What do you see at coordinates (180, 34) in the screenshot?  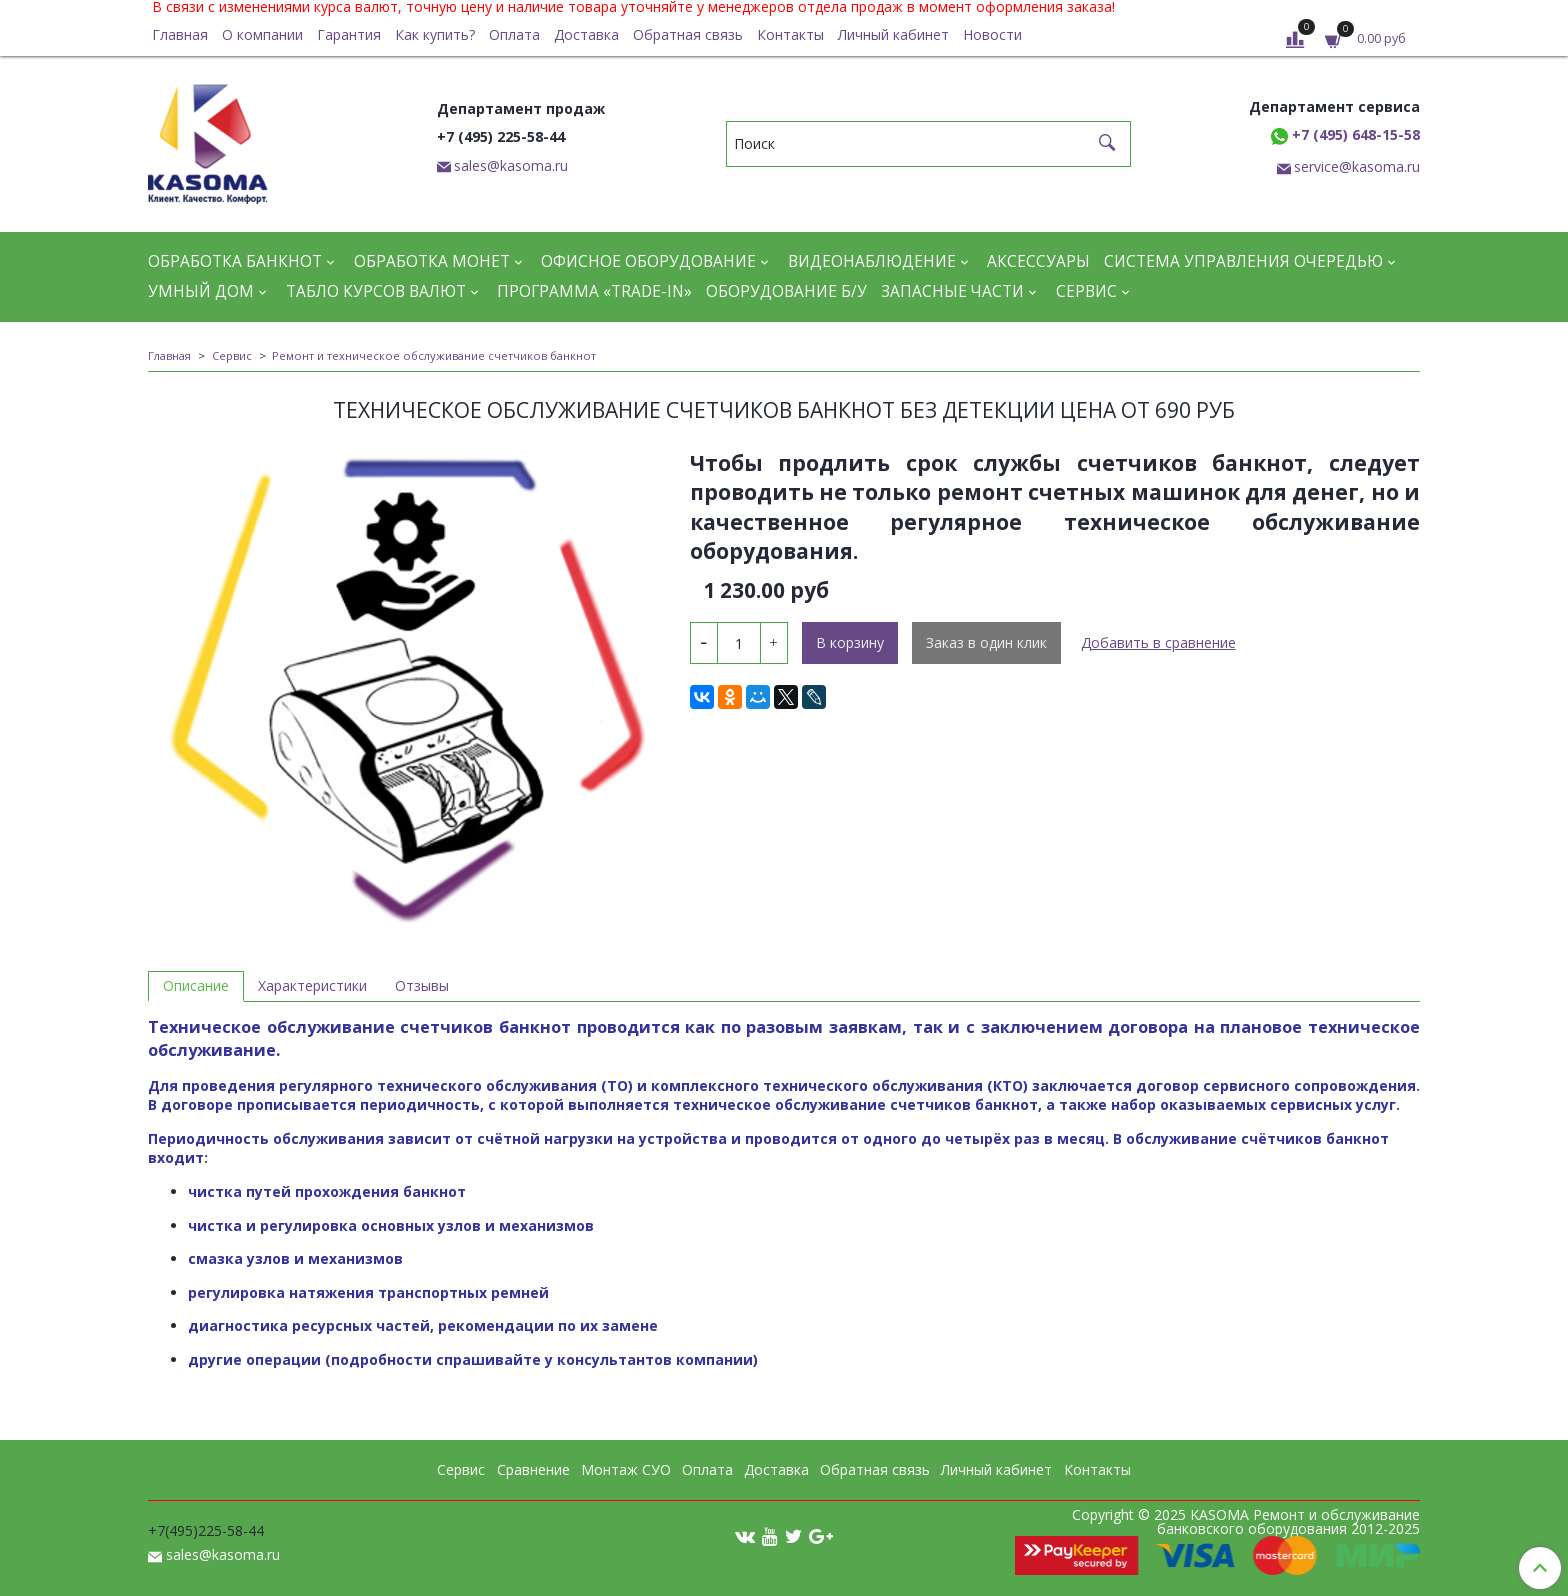 I see `Главная` at bounding box center [180, 34].